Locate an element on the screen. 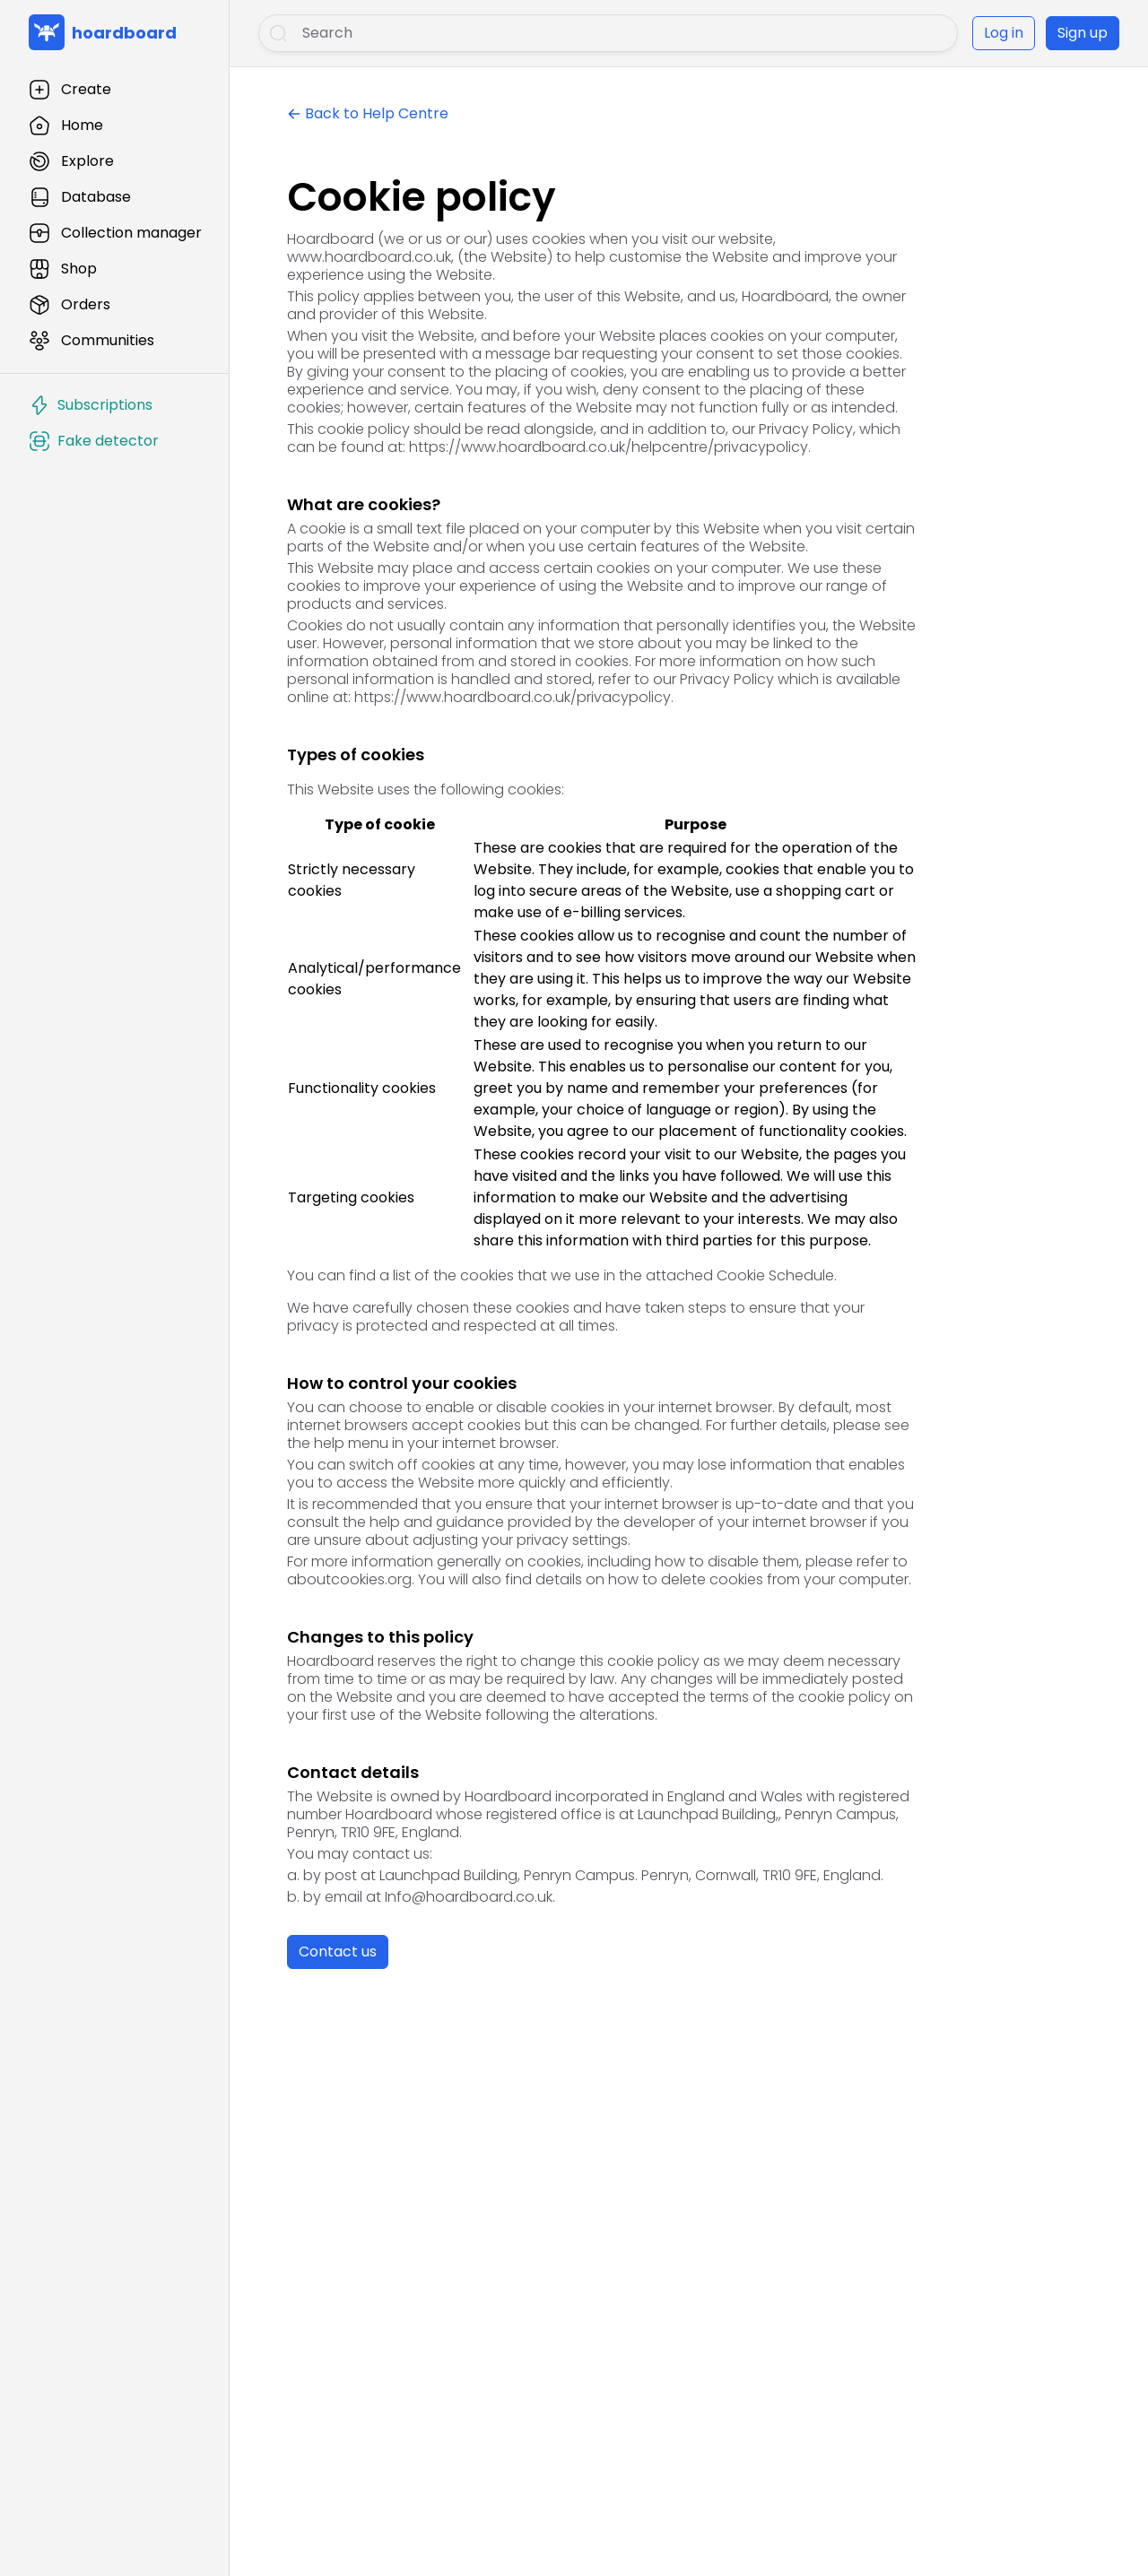 This screenshot has width=1148, height=2576. Back to Help Centre is located at coordinates (376, 113).